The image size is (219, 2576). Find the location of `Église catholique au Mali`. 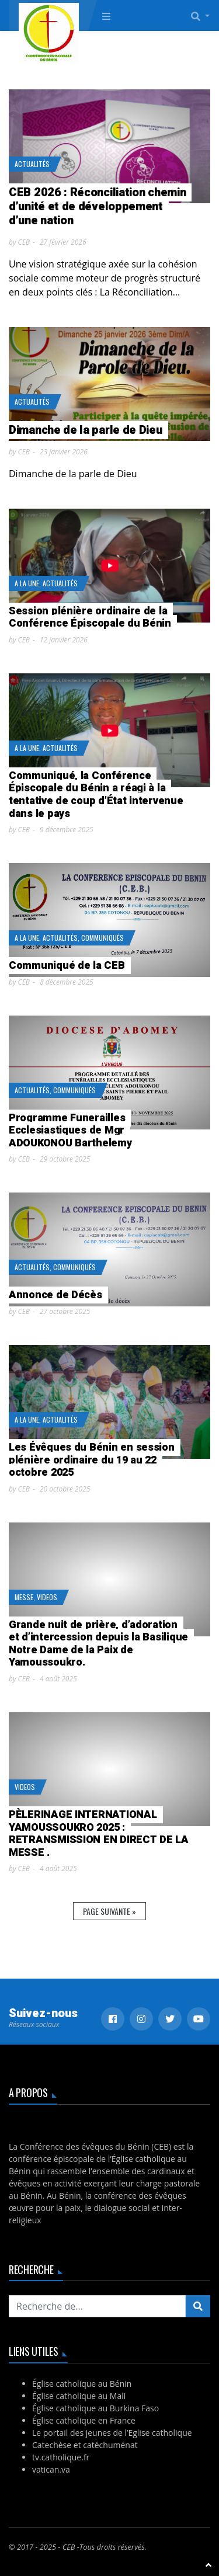

Église catholique au Mali is located at coordinates (79, 2395).